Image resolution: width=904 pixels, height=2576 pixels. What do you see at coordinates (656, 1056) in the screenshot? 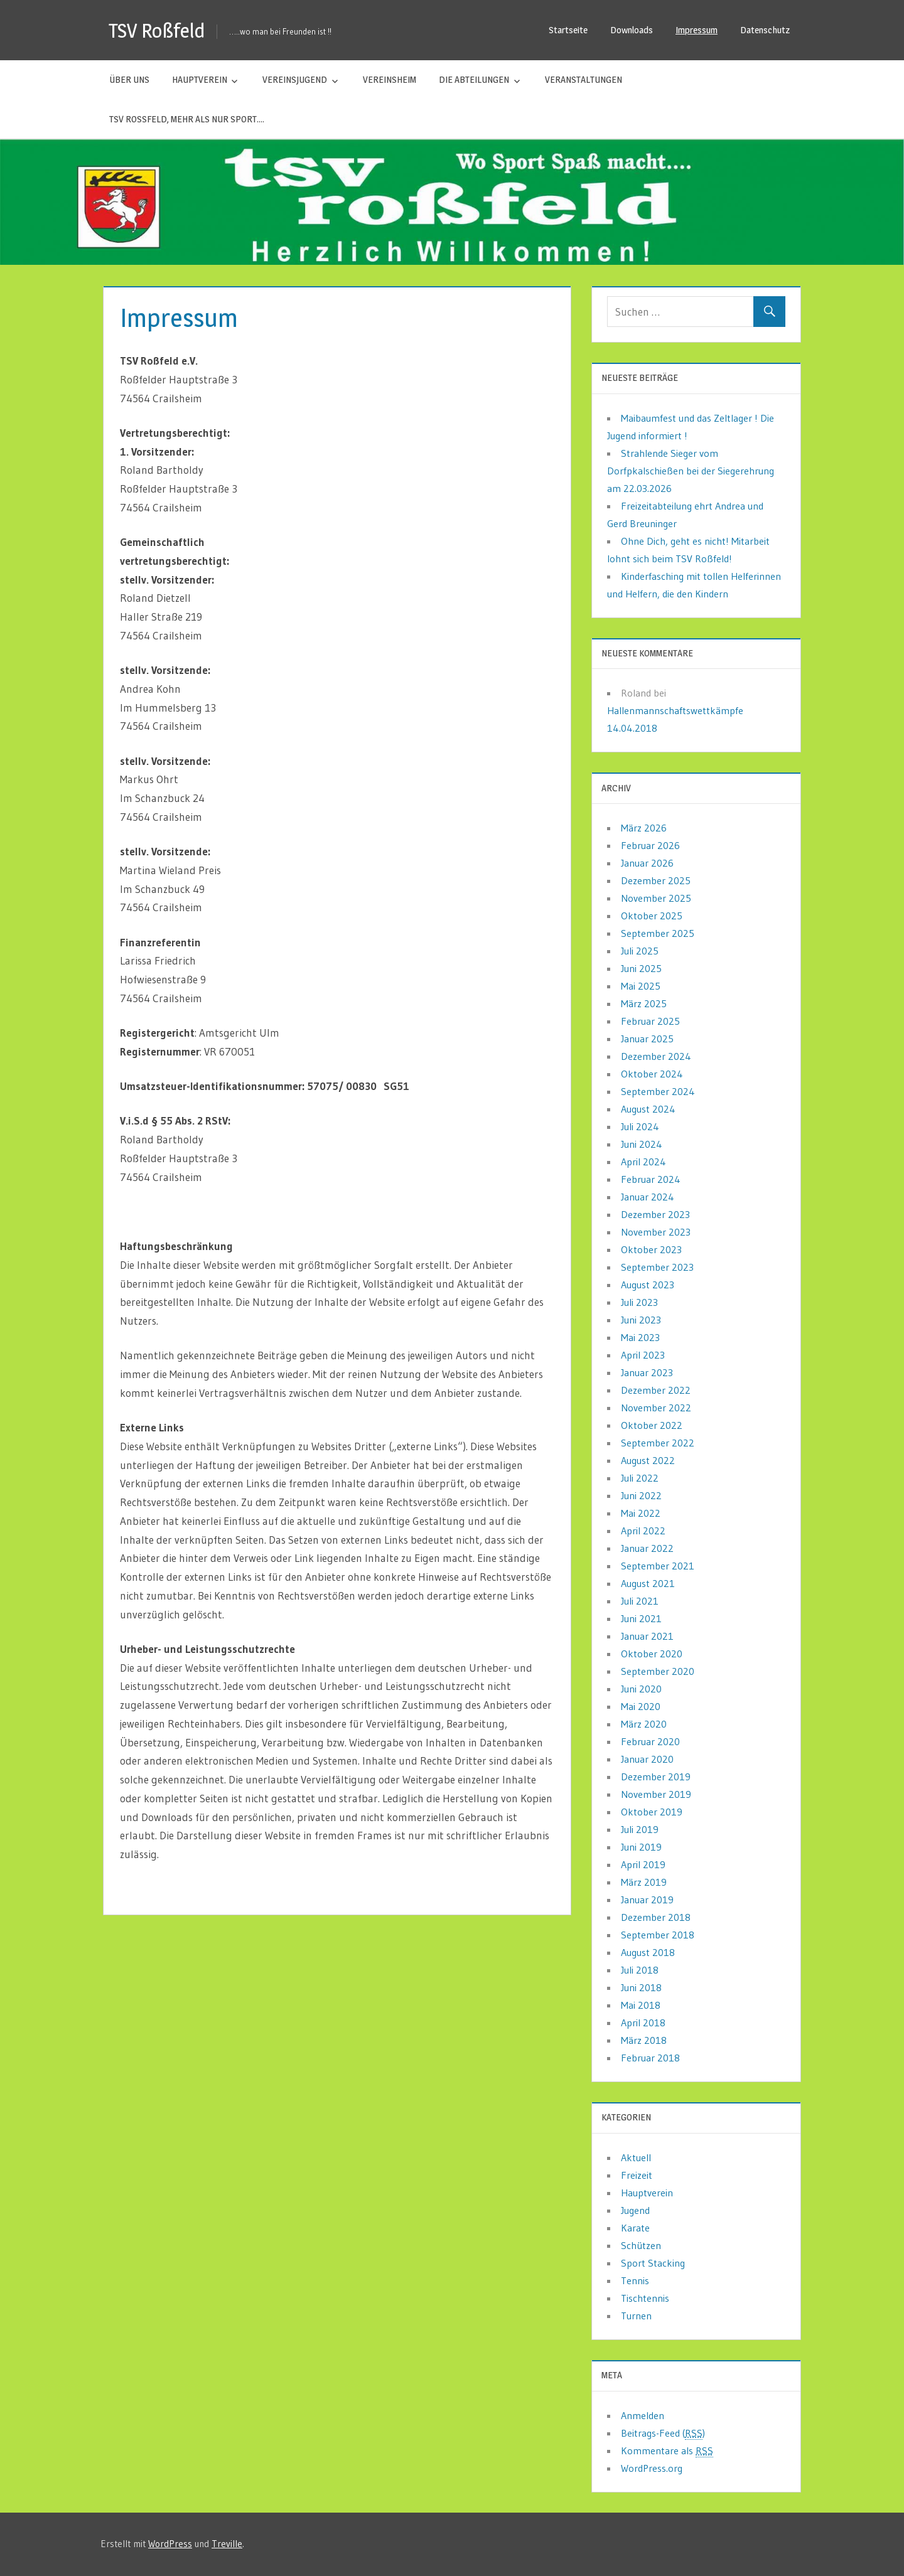
I see `Dezember 2024` at bounding box center [656, 1056].